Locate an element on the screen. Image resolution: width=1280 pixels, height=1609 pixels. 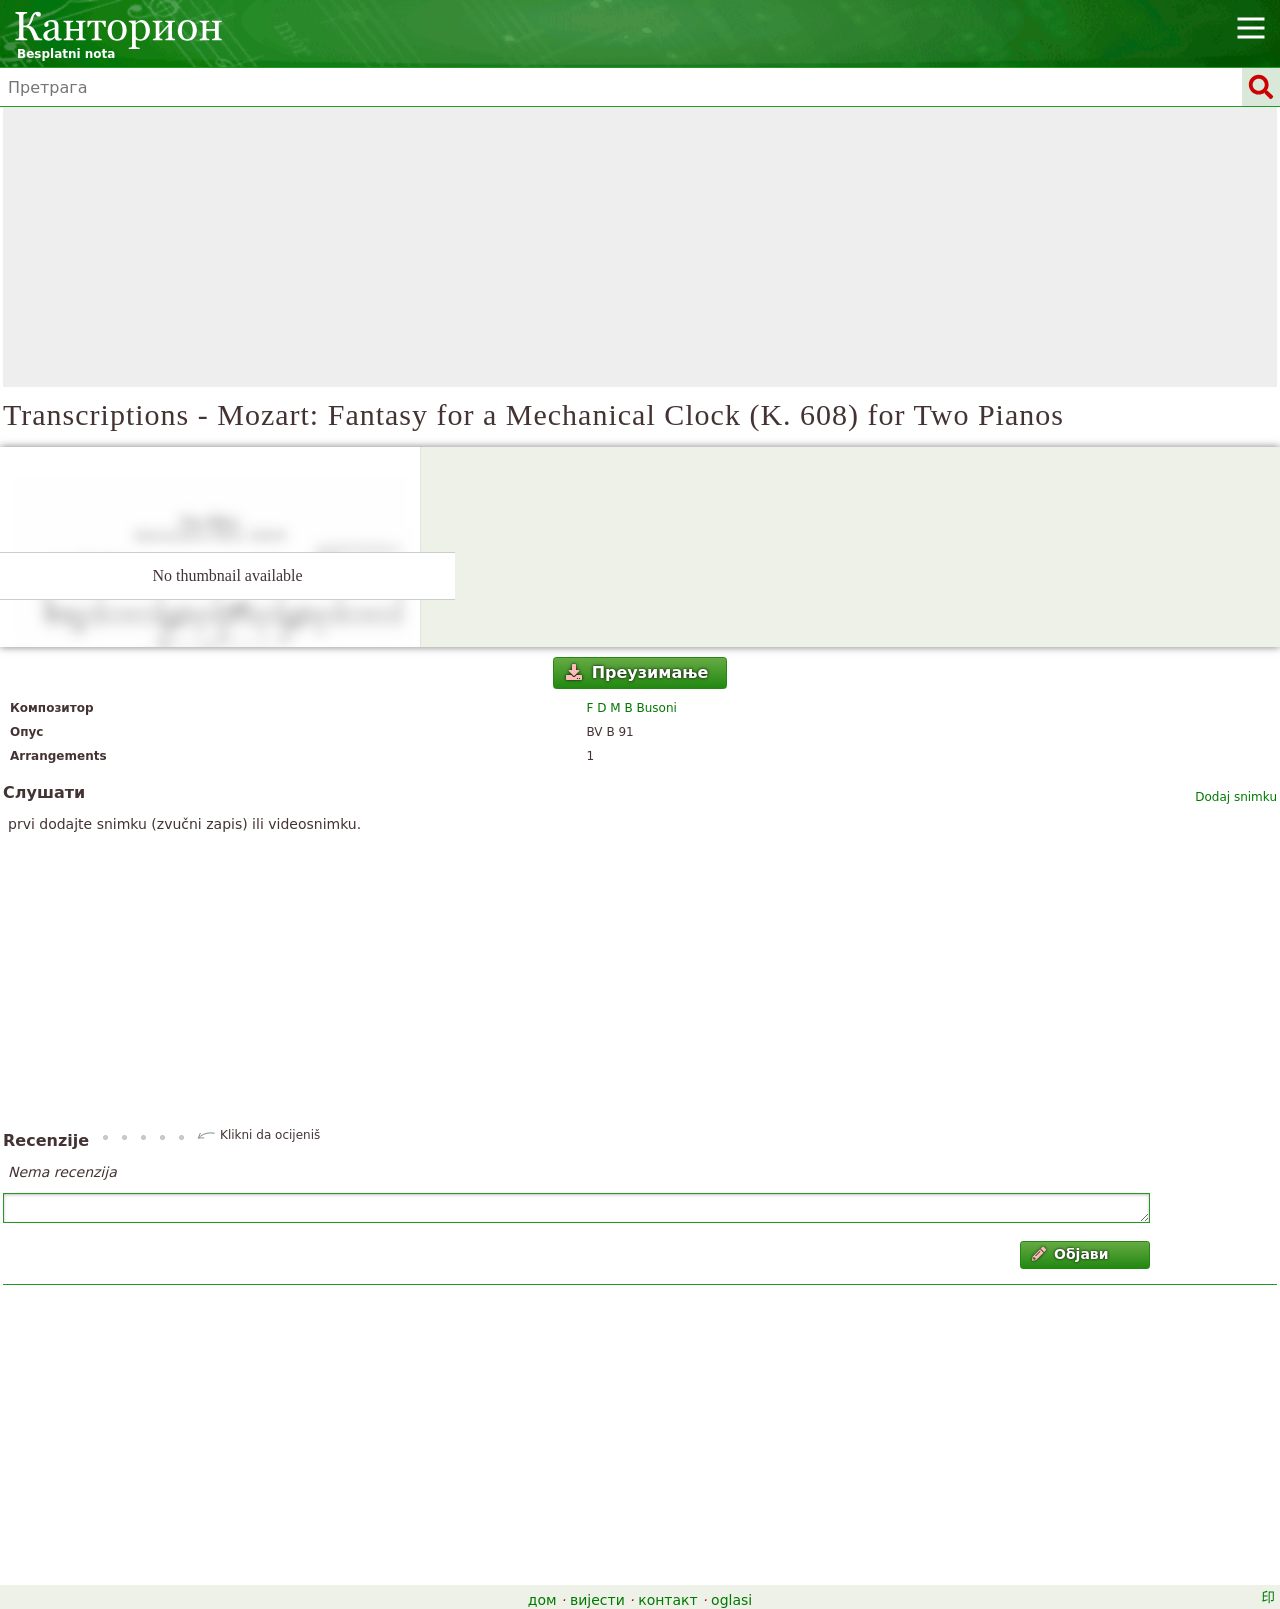
Преузимање is located at coordinates (637, 672).